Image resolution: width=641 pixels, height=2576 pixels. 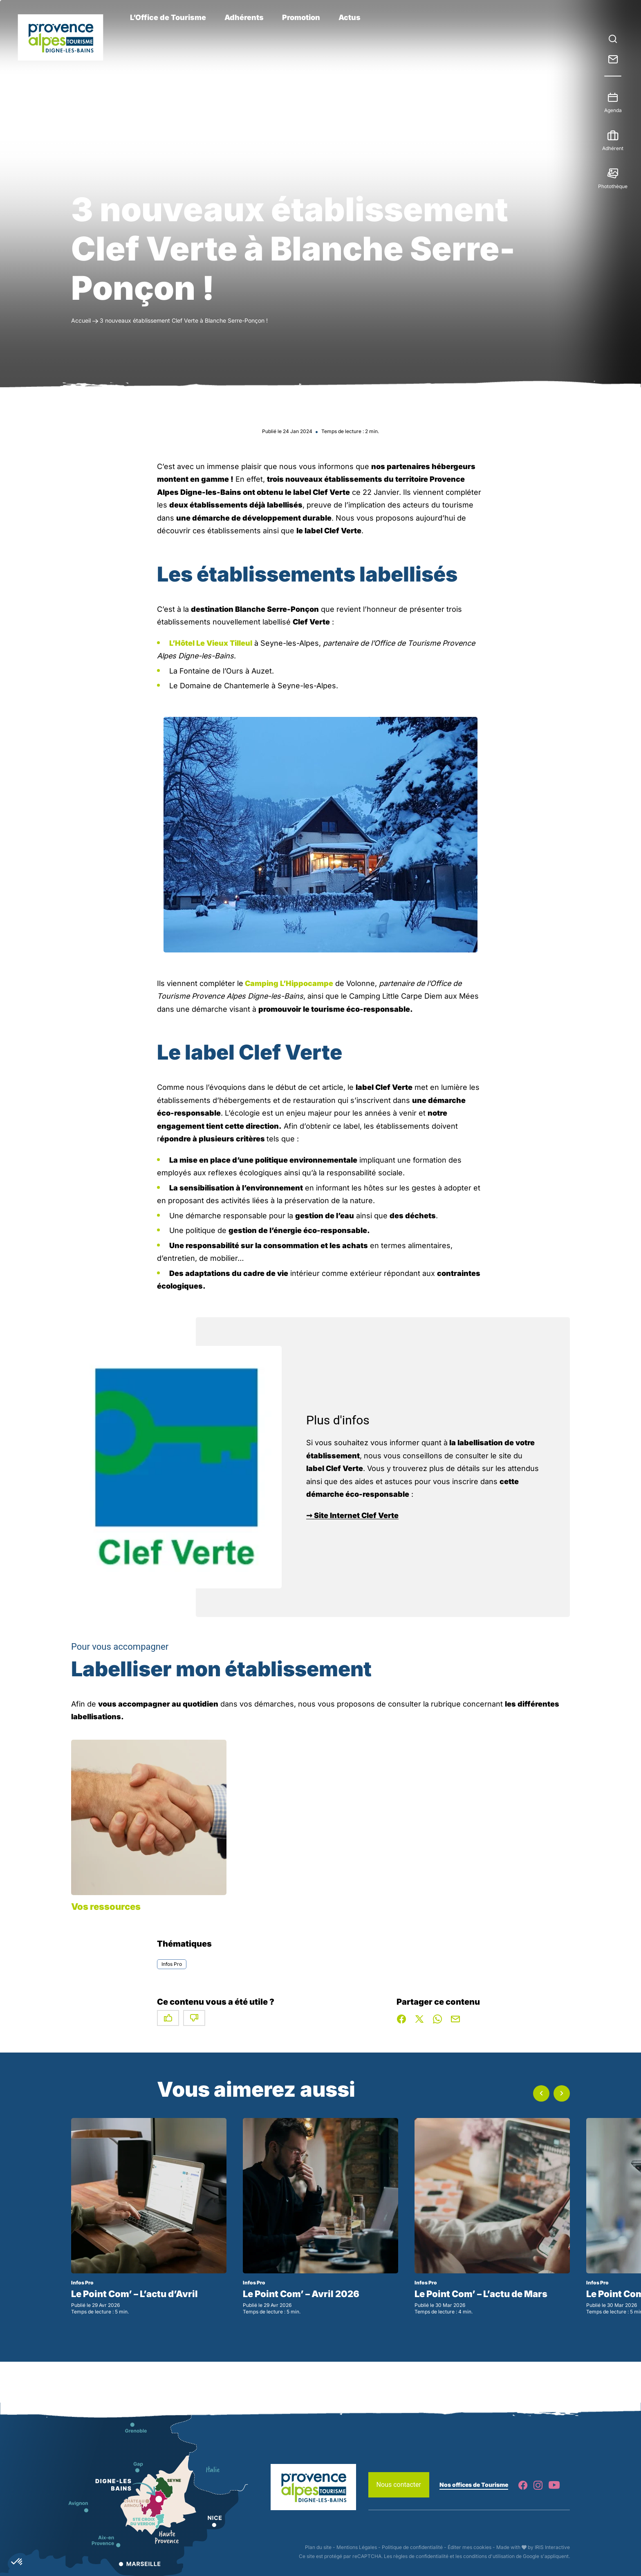 I want to click on Le Point Com’ – L’actu d’Avril, so click(x=134, y=2294).